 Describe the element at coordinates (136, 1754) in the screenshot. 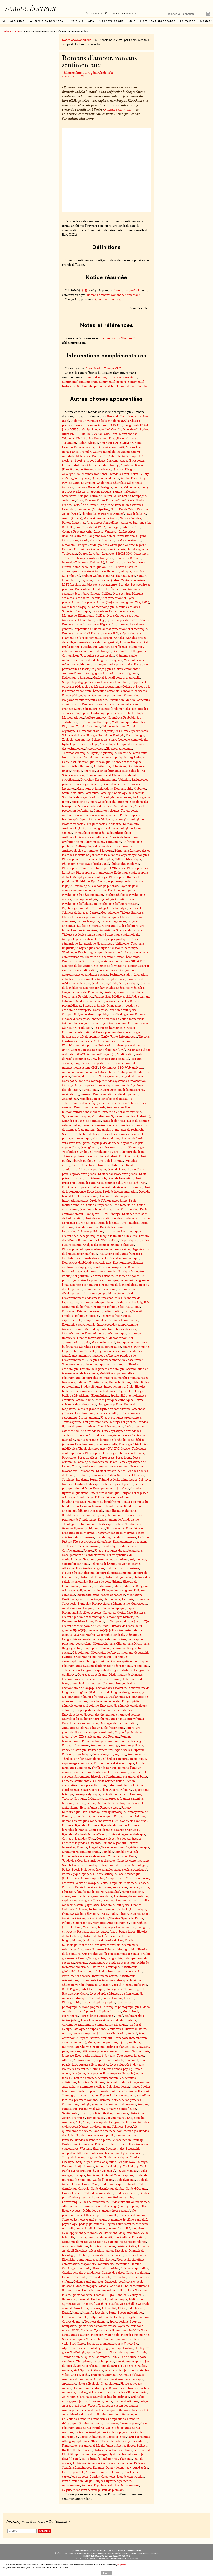

I see `Romans noirs` at that location.